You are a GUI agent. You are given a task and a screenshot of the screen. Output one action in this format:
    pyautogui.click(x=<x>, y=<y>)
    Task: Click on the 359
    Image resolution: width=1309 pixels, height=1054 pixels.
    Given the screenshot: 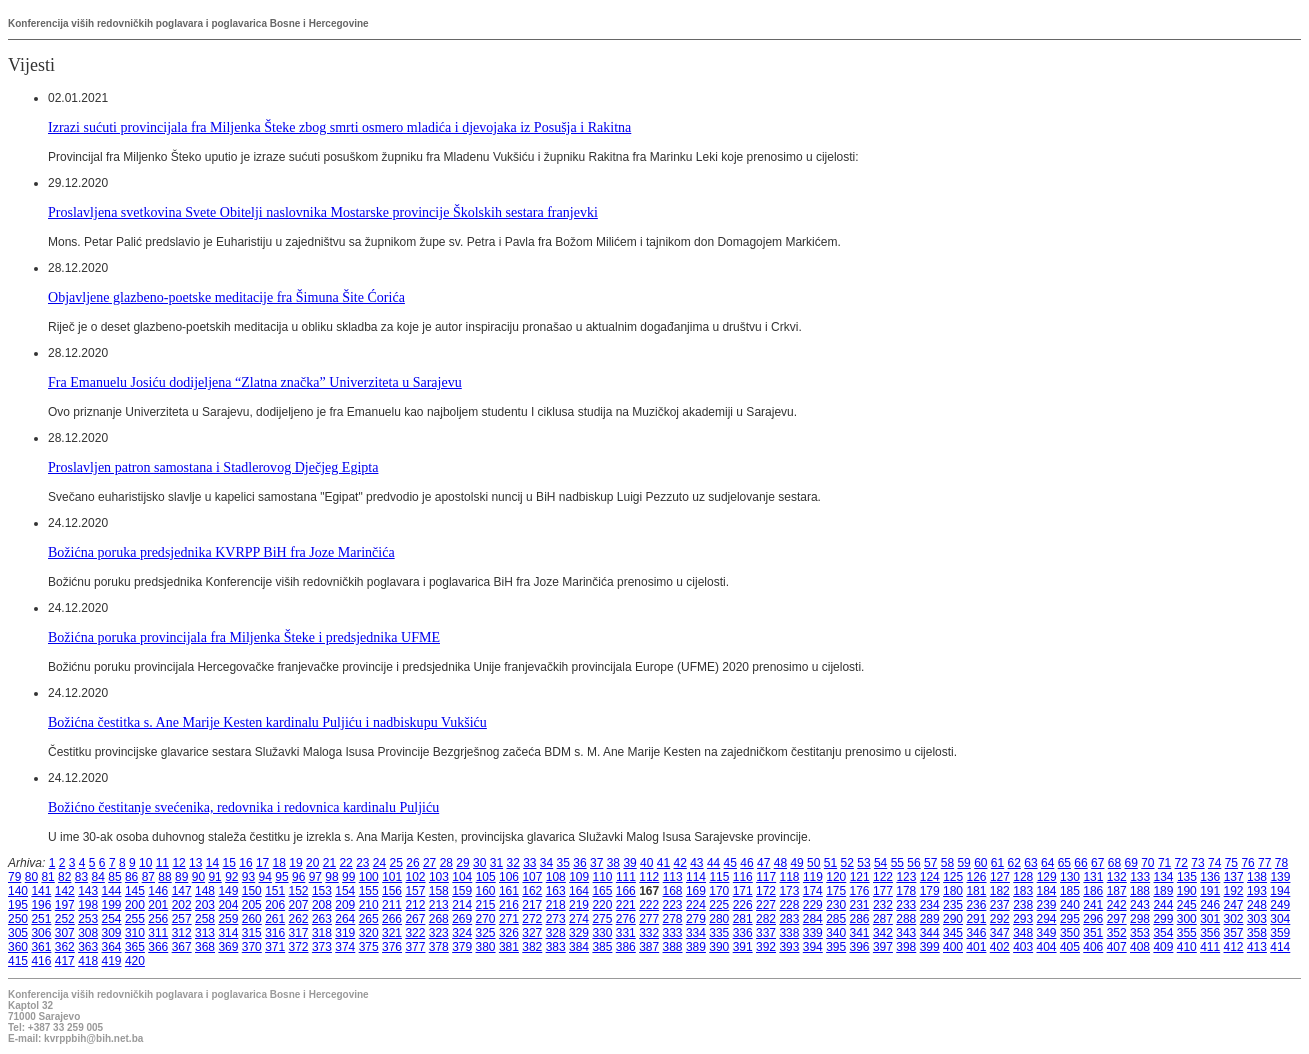 What is the action you would take?
    pyautogui.click(x=1280, y=933)
    